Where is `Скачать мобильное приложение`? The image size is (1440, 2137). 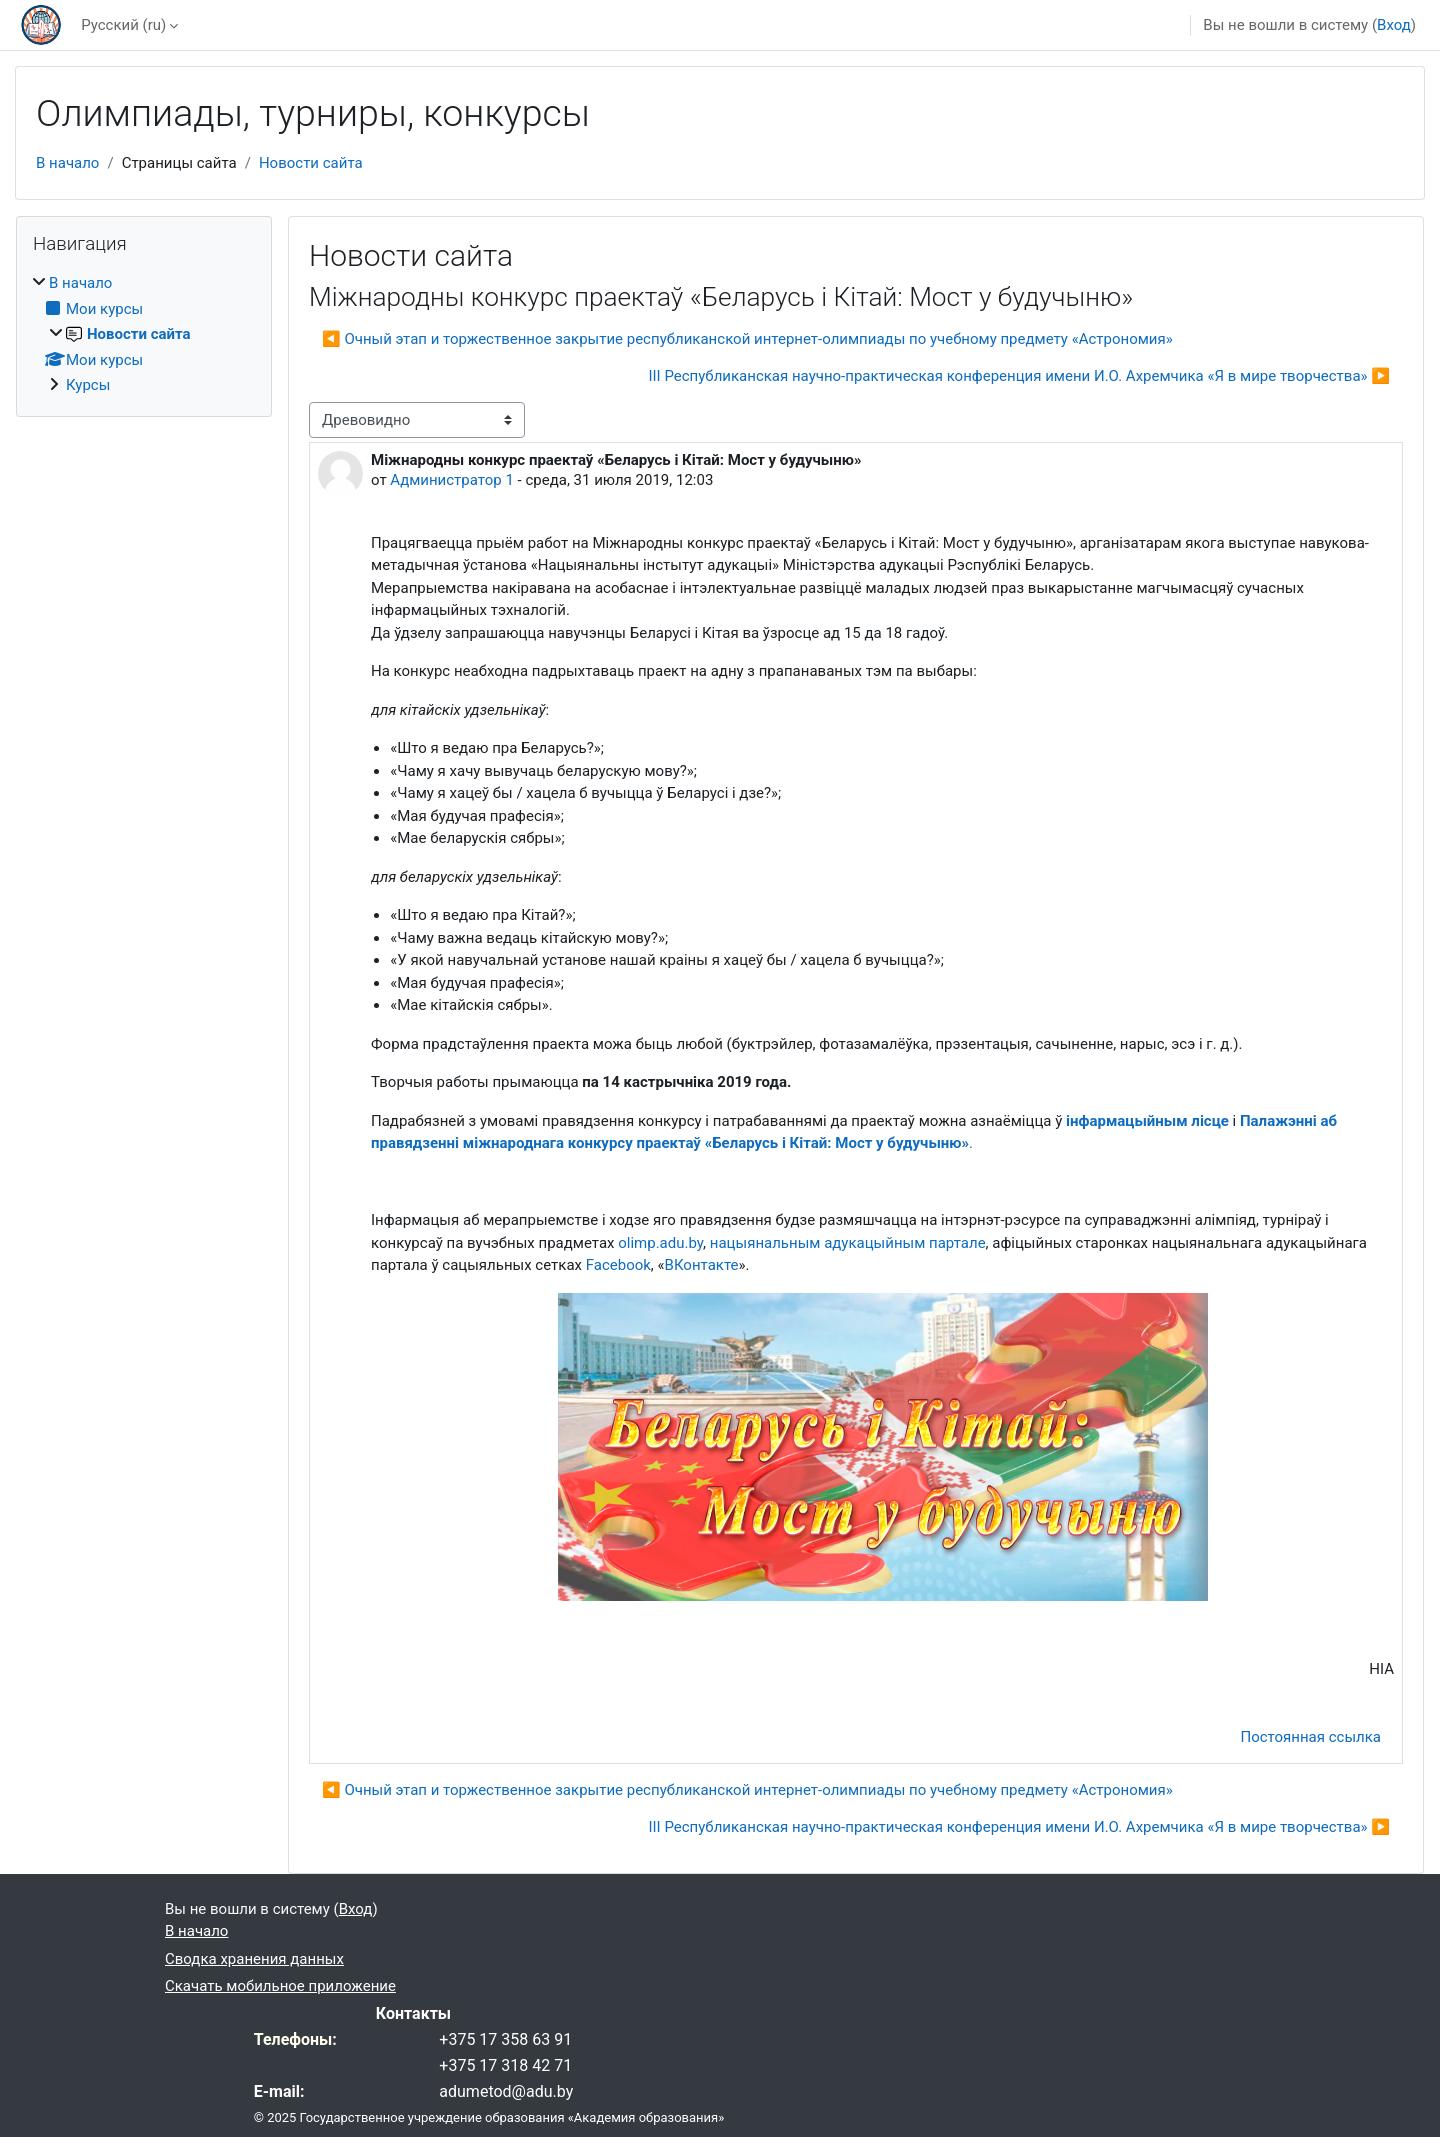 Скачать мобильное приложение is located at coordinates (280, 1986).